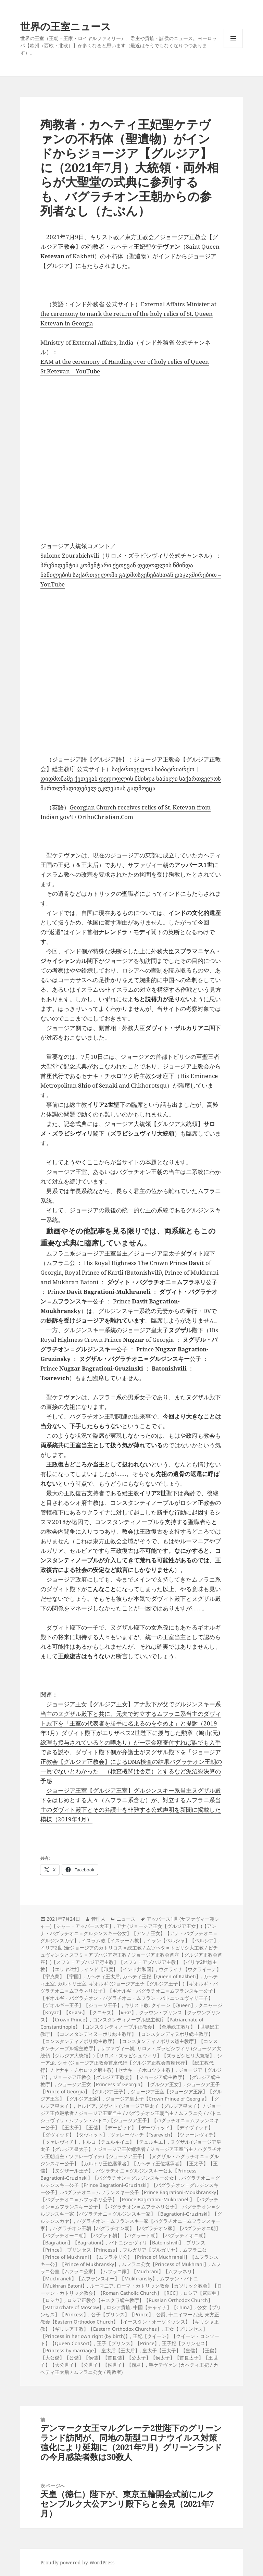 The height and width of the screenshot is (2576, 263). Describe the element at coordinates (130, 2052) in the screenshot. I see `サロメ・ズラビシヴィリ (ジョージア大統領【グルジア大統領】)【サロメ・ズラビシュヴィリ】【ズラビシビリ大統領】` at that location.